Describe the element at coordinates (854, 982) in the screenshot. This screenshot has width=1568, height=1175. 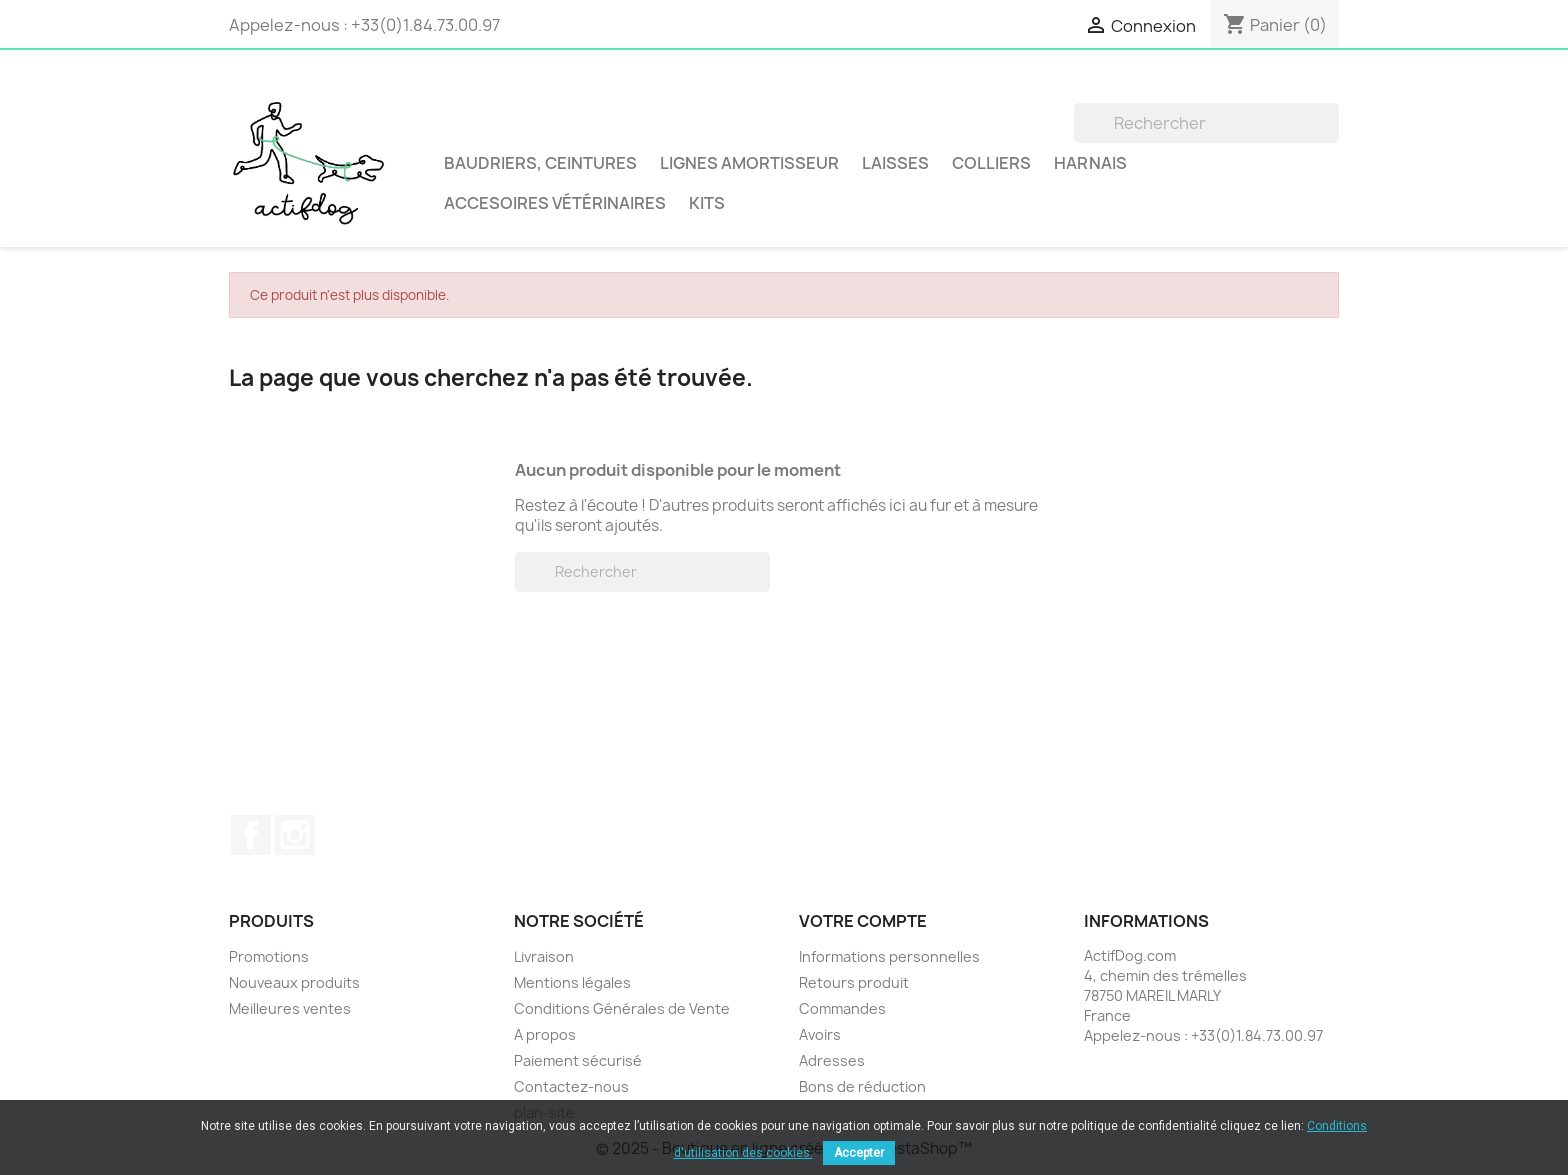
I see `Retours produit` at that location.